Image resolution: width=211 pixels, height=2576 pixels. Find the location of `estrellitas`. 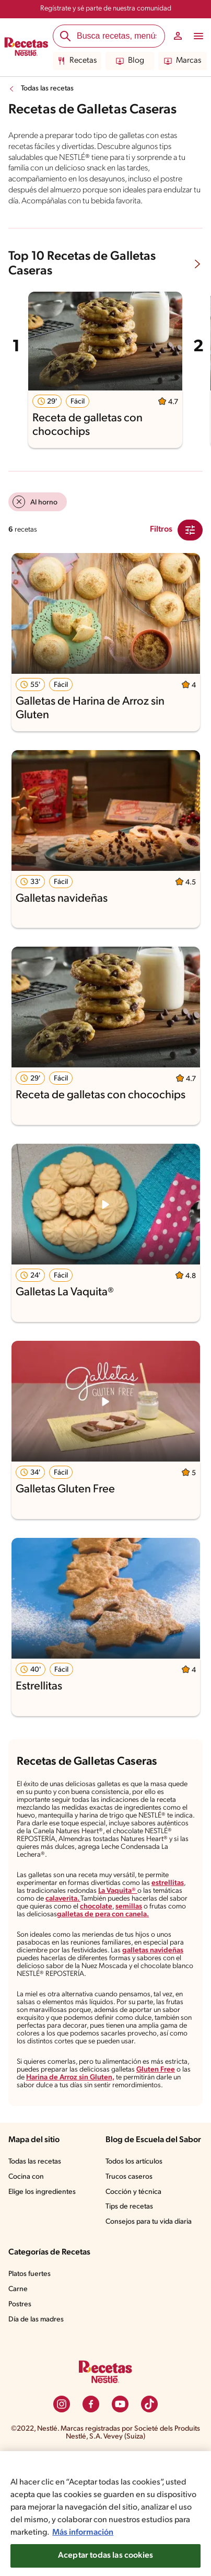

estrellitas is located at coordinates (175, 1910).